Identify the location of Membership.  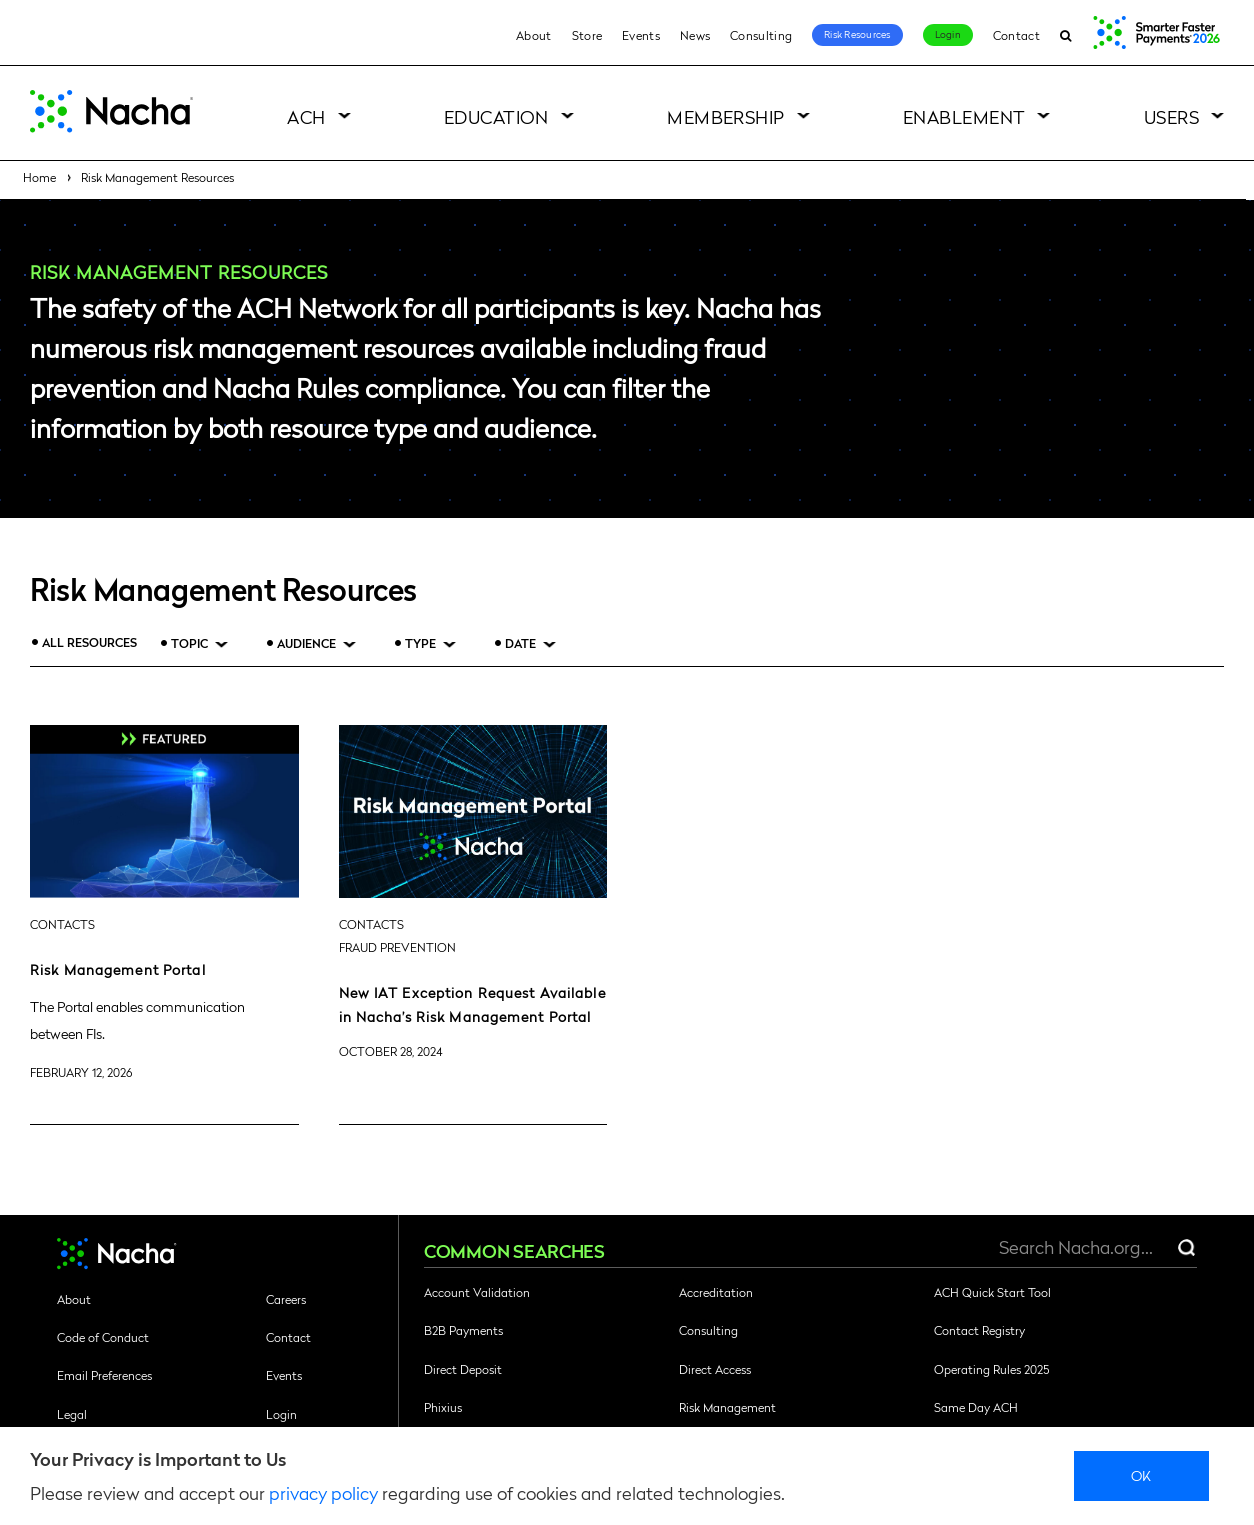
(726, 116).